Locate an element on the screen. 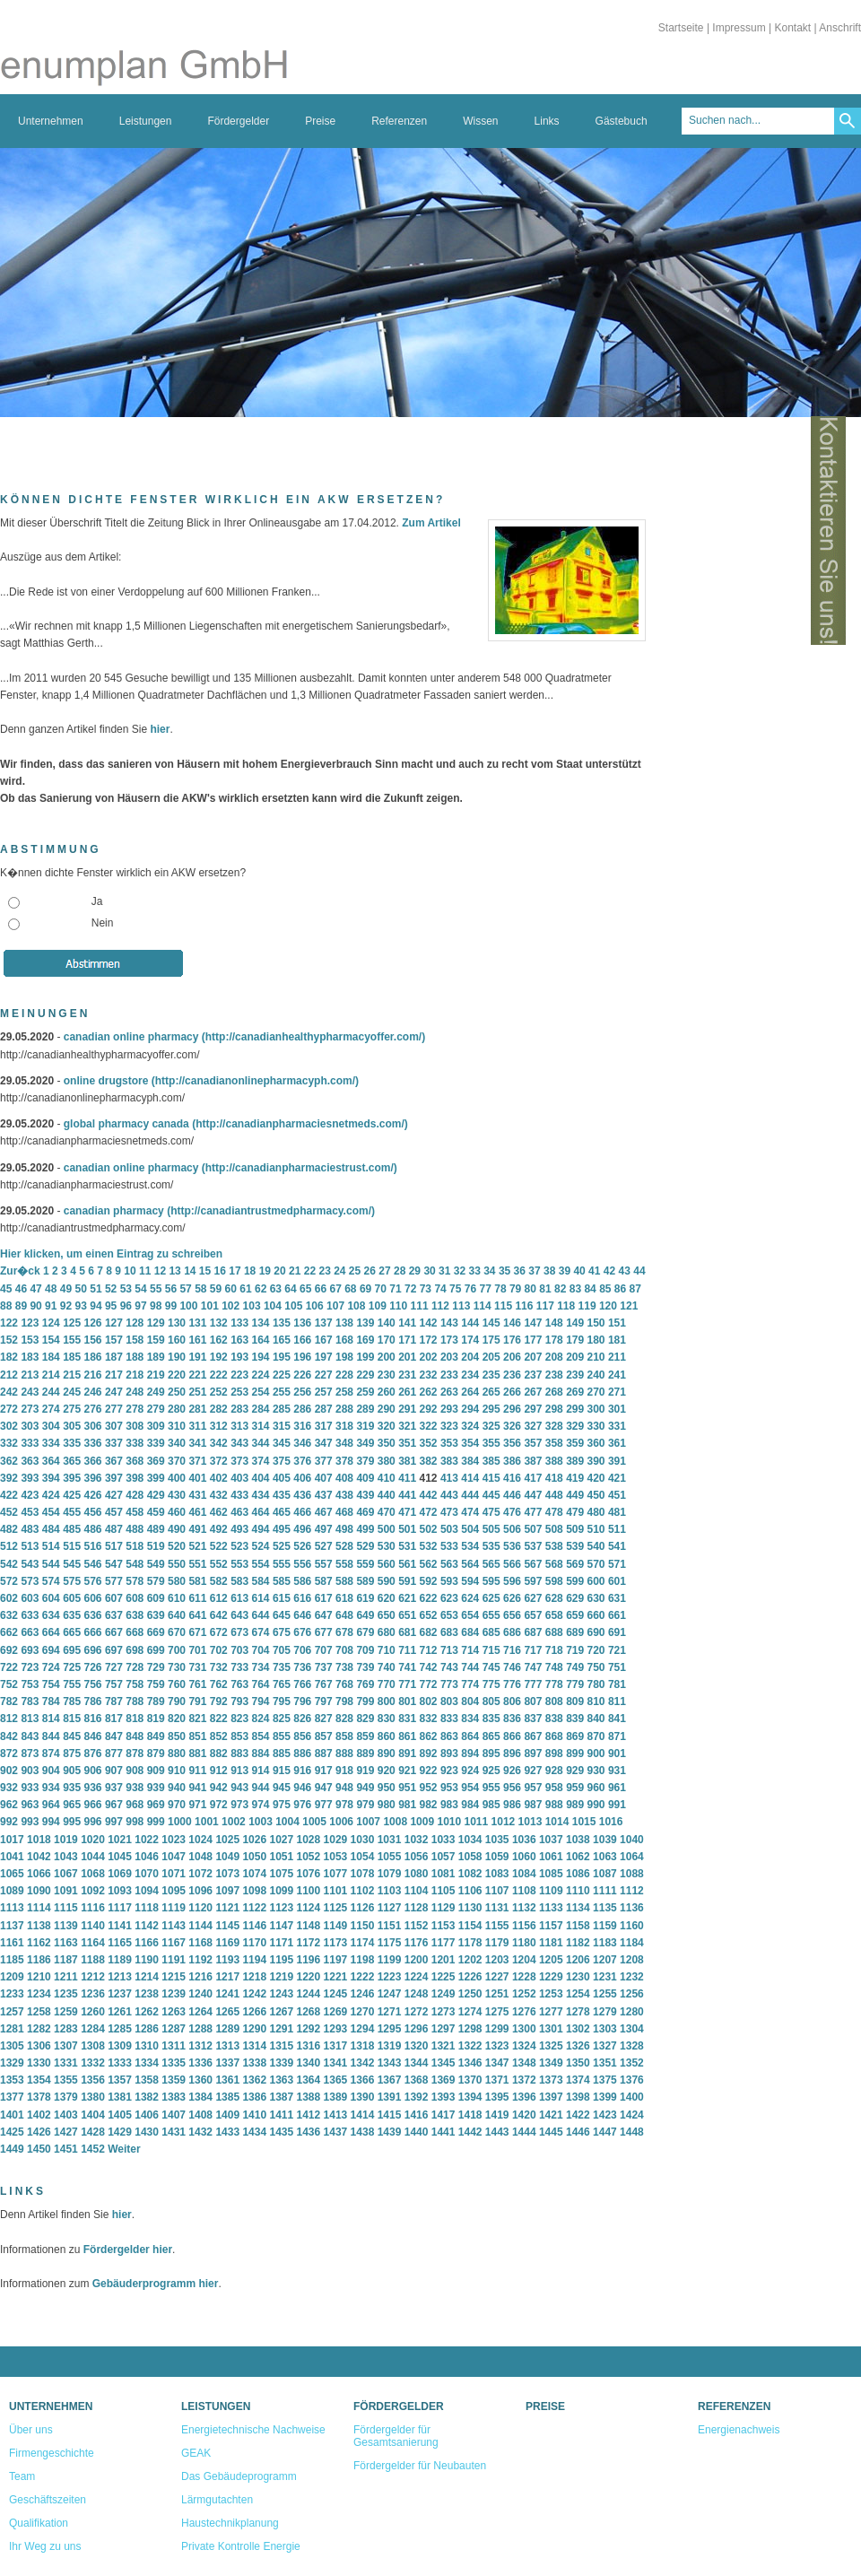  1291 is located at coordinates (281, 2029).